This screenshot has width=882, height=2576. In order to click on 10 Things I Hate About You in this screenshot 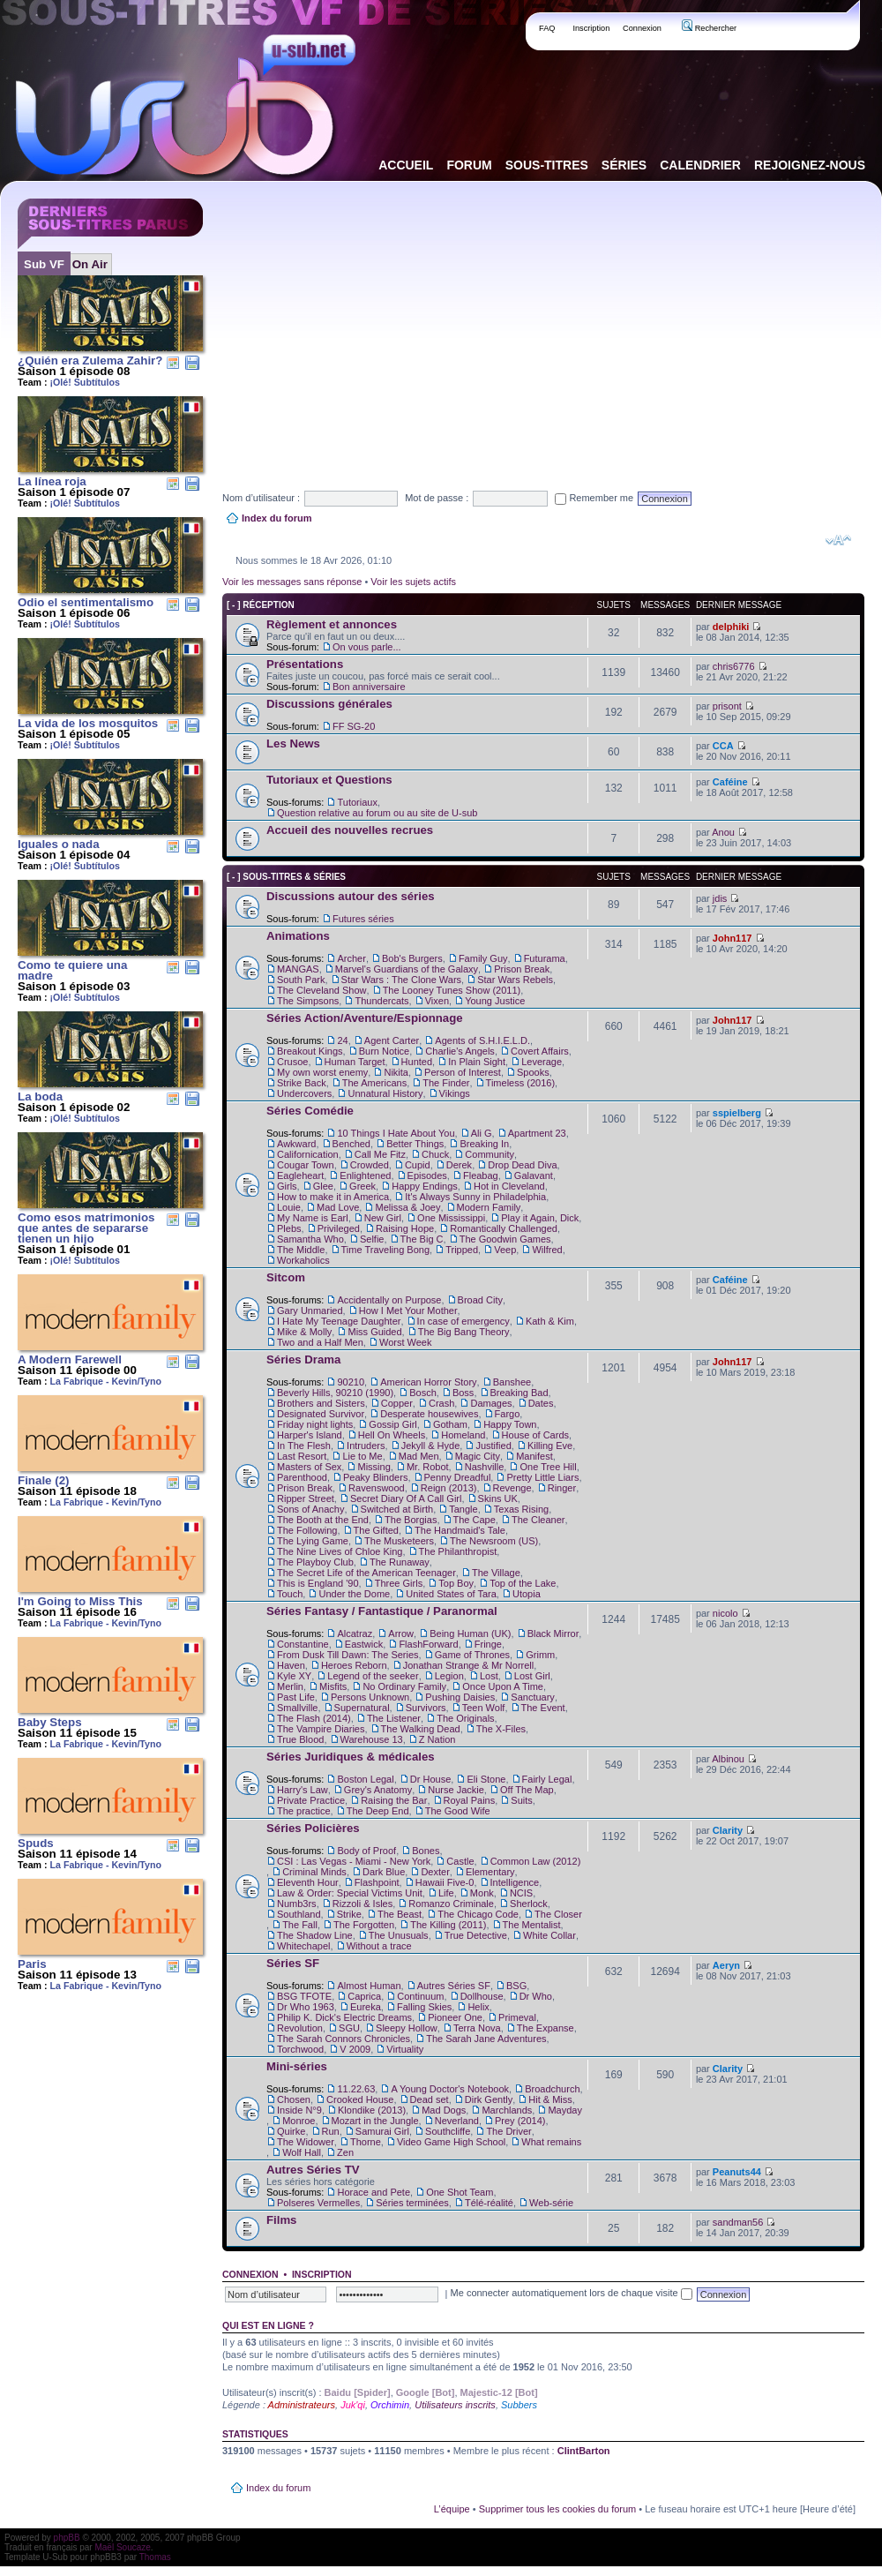, I will do `click(395, 1133)`.